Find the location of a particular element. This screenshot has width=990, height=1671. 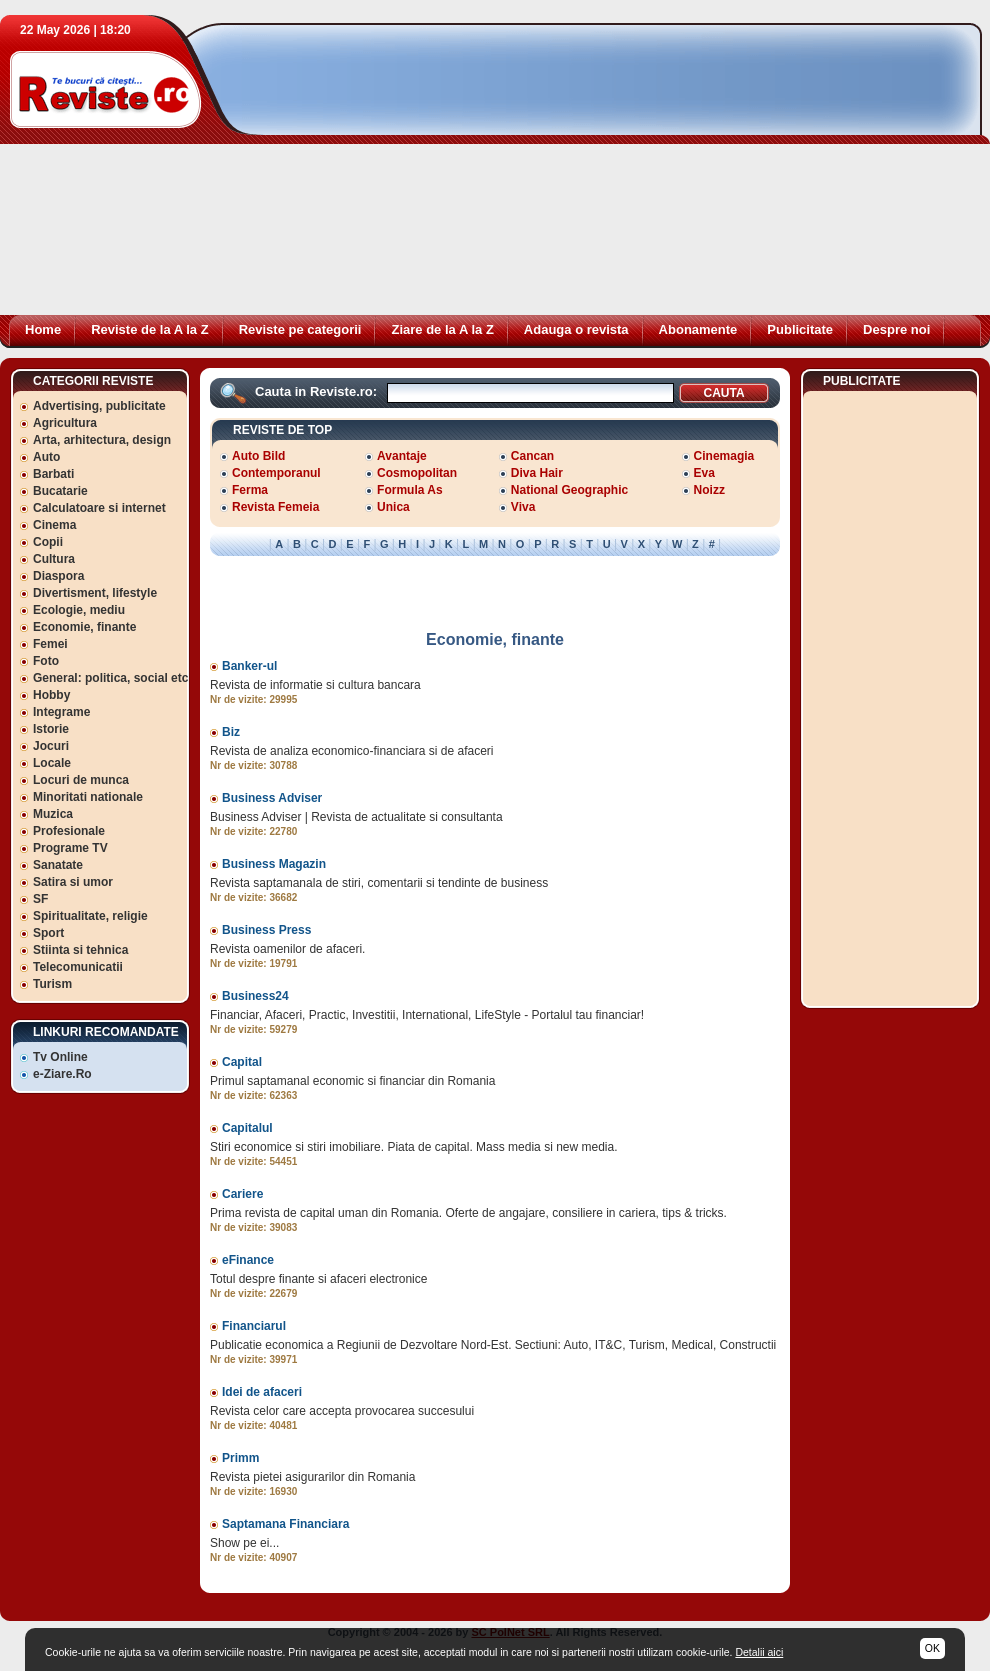

SF is located at coordinates (40, 899).